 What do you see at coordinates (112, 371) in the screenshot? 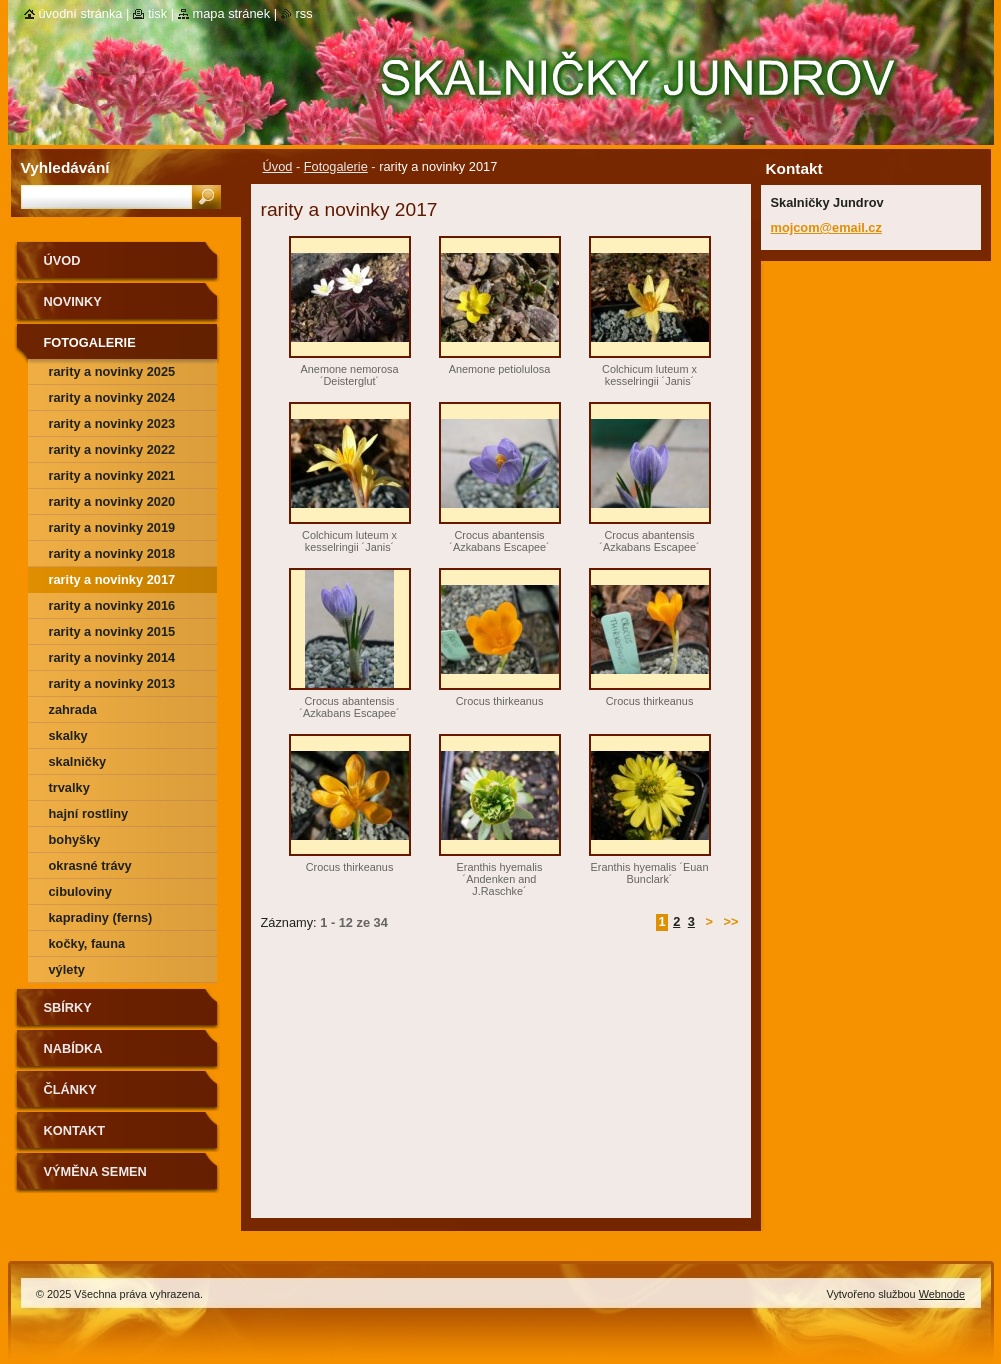
I see `rarity a novinky 2025` at bounding box center [112, 371].